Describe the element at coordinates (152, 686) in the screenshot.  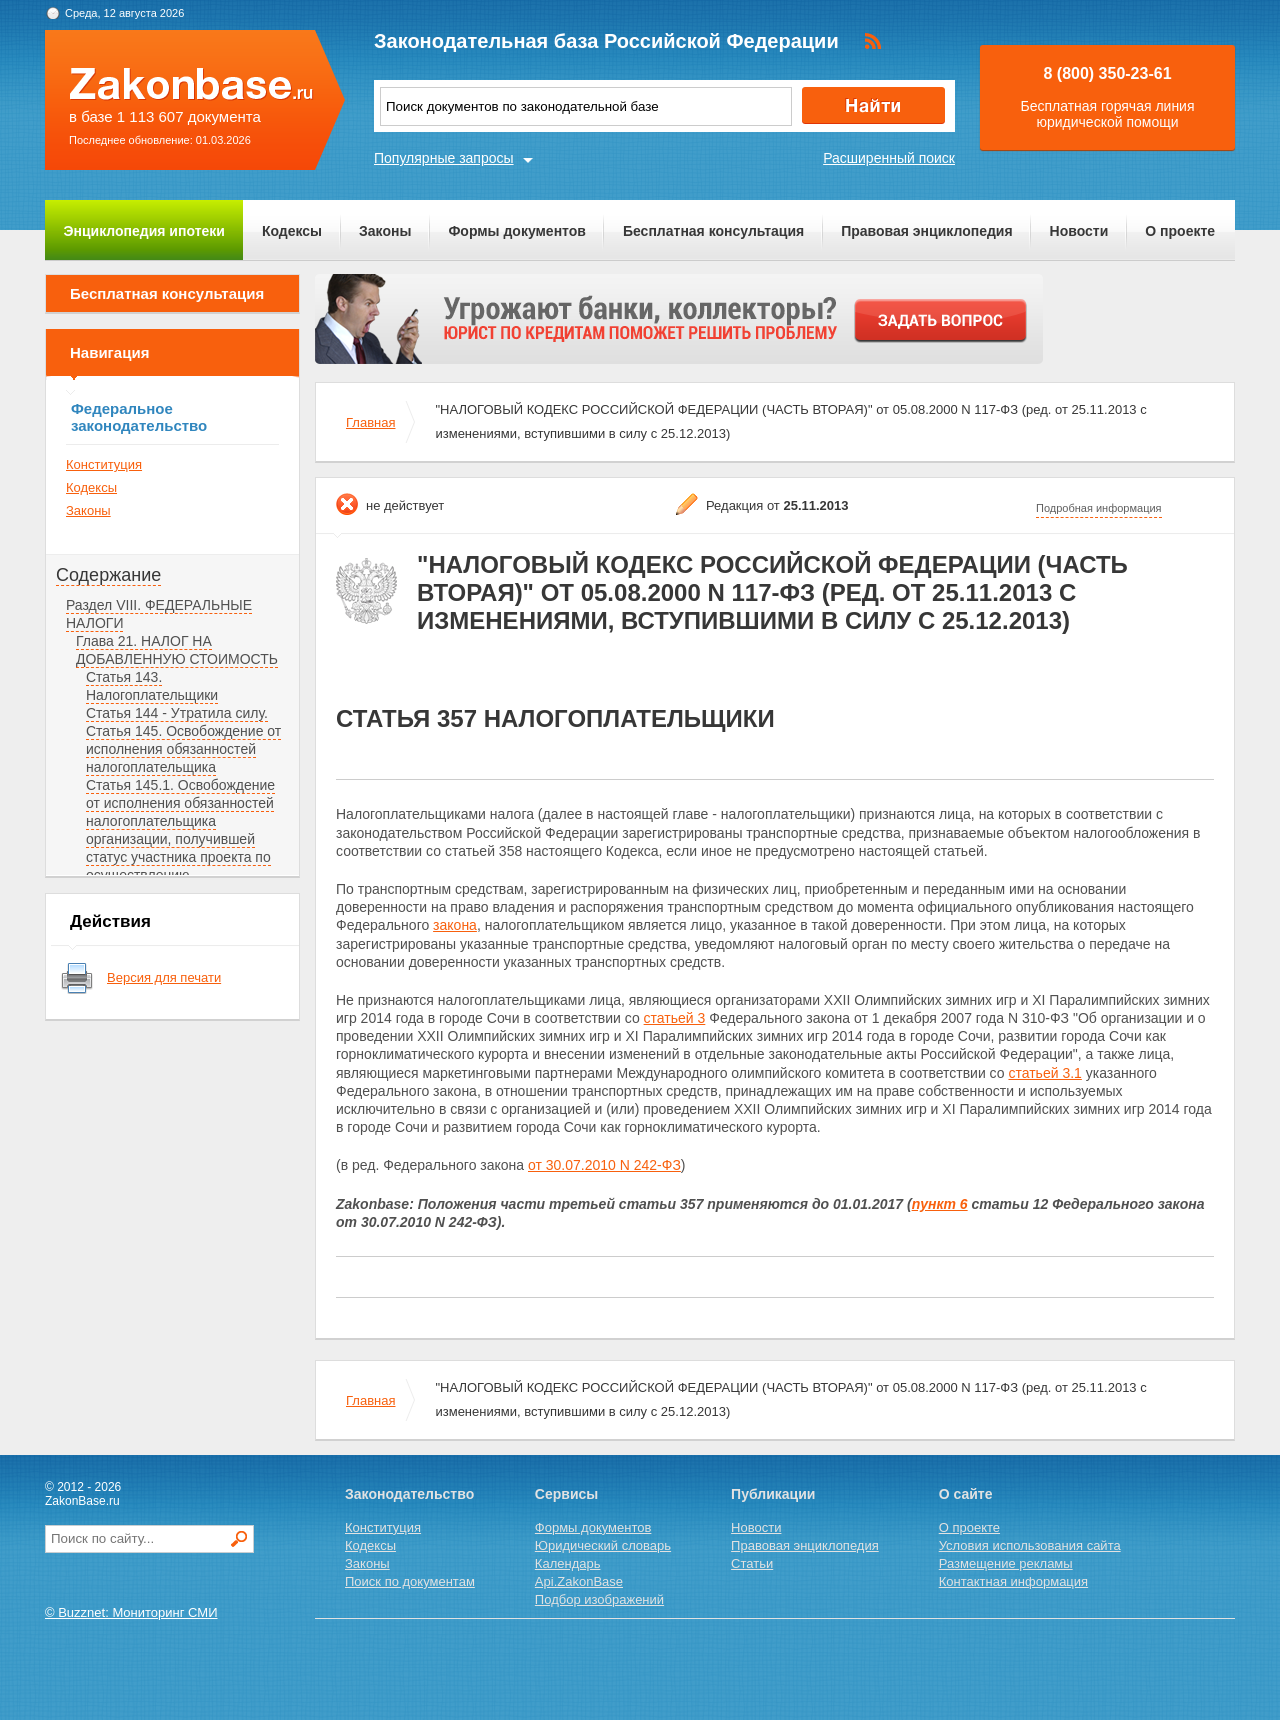
I see `Статья 143. Налогоплательщики` at that location.